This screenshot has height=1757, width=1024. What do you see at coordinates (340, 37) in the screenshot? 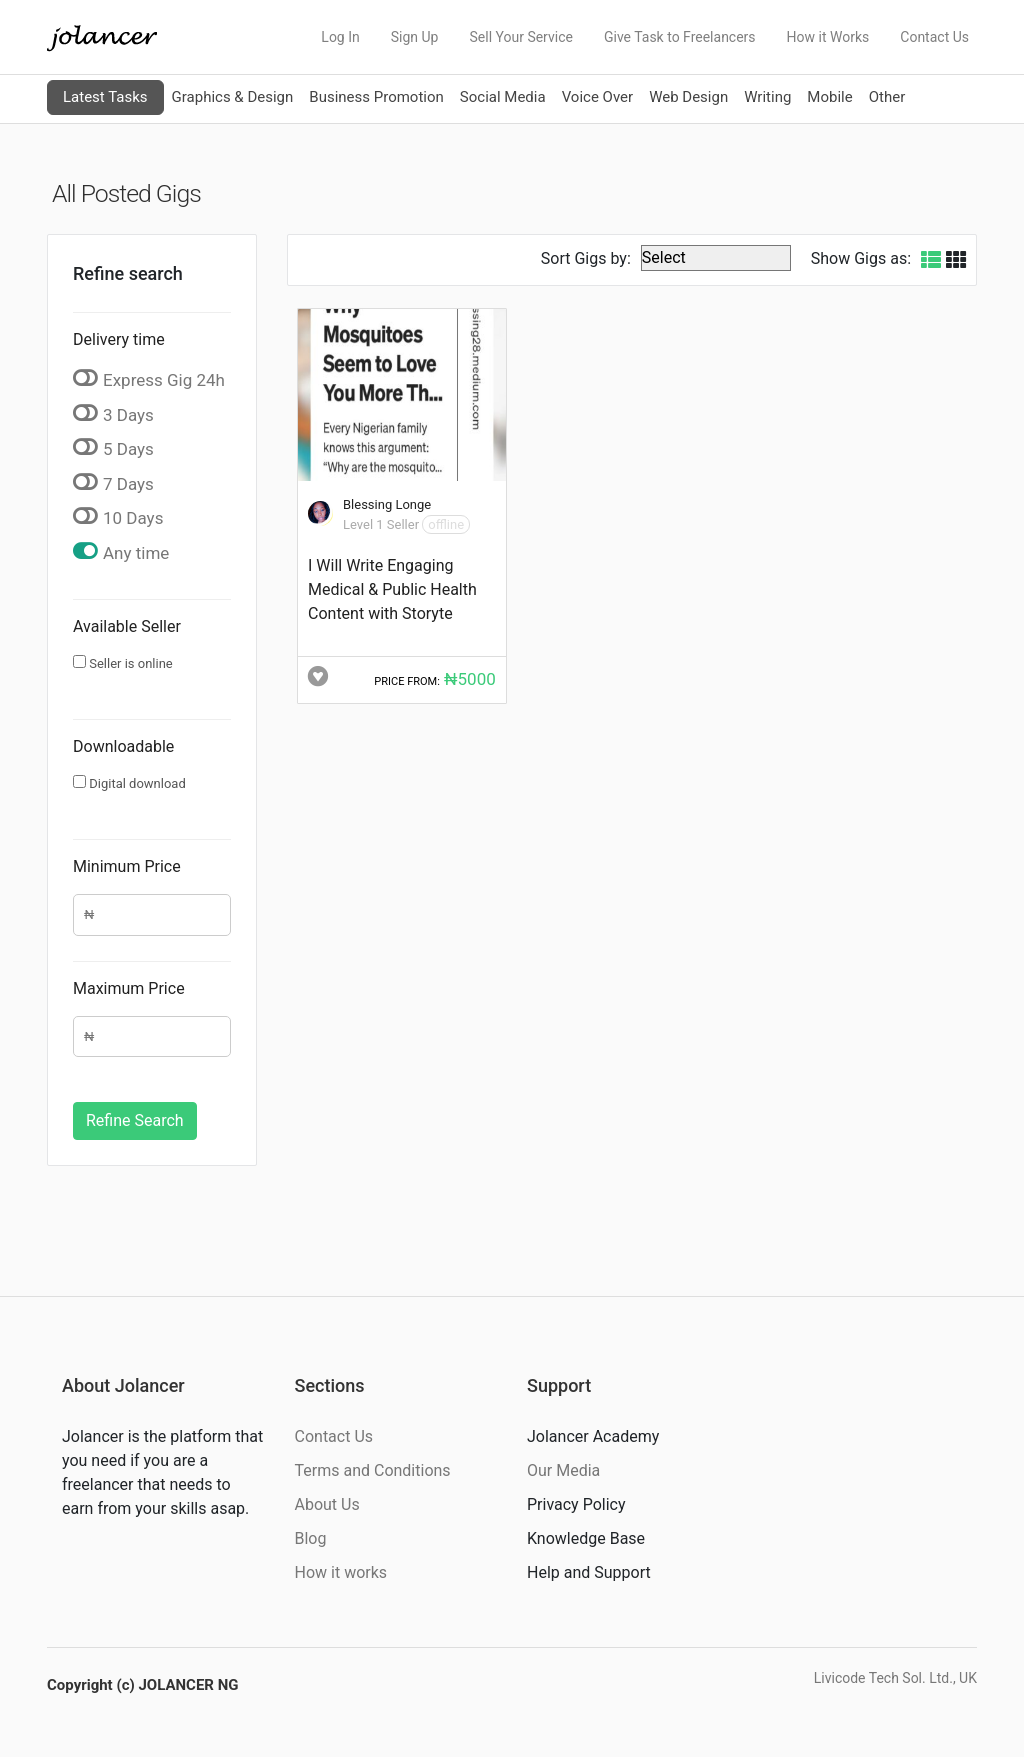
I see `Log In` at bounding box center [340, 37].